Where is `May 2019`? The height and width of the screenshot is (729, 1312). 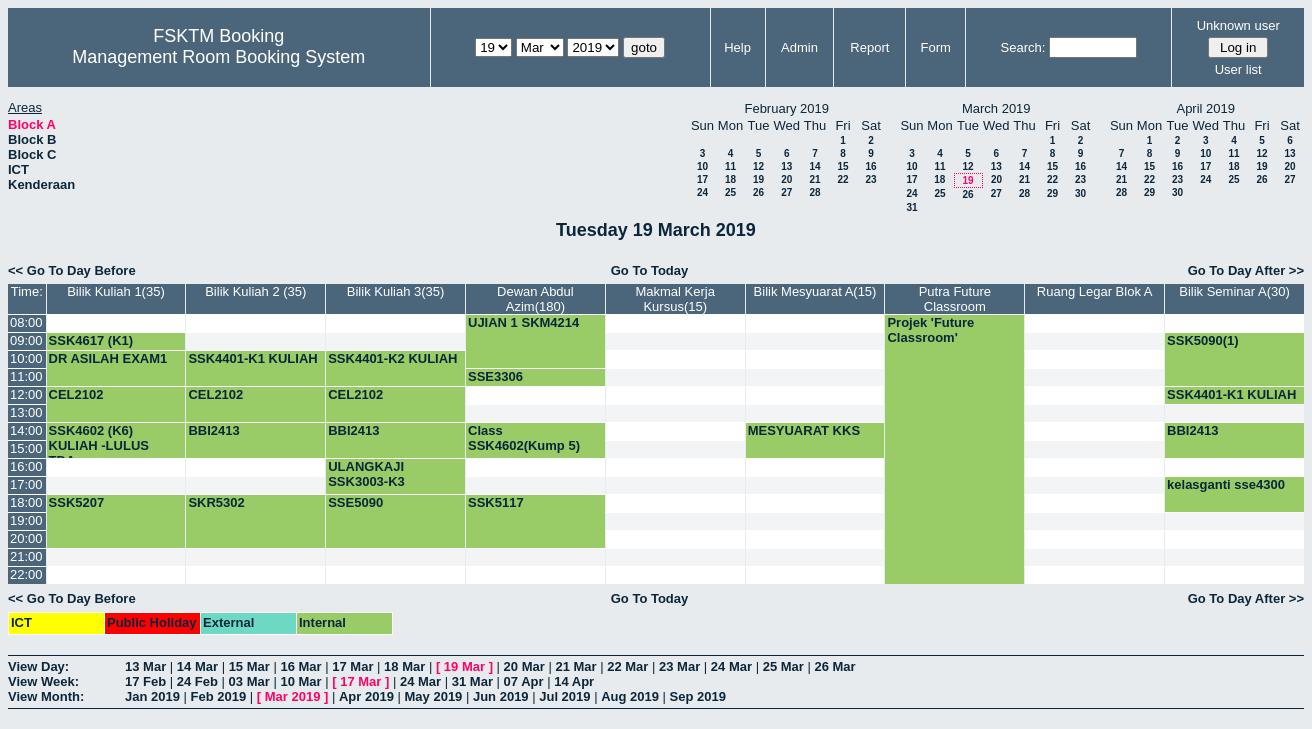
May 2019 is located at coordinates (434, 696).